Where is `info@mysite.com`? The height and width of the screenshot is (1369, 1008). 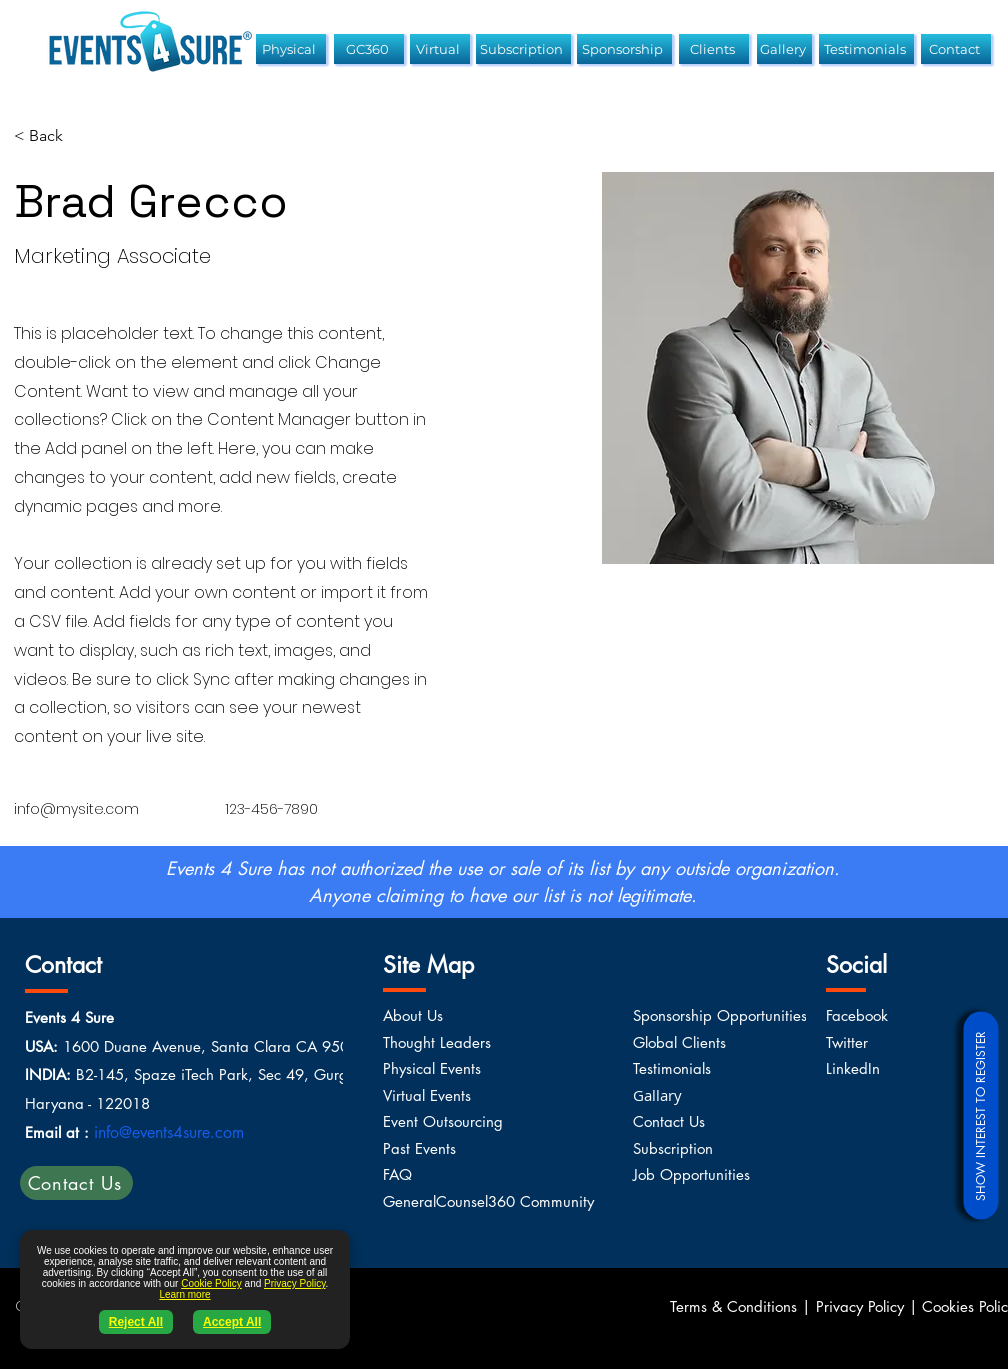 info@mysite.com is located at coordinates (76, 809).